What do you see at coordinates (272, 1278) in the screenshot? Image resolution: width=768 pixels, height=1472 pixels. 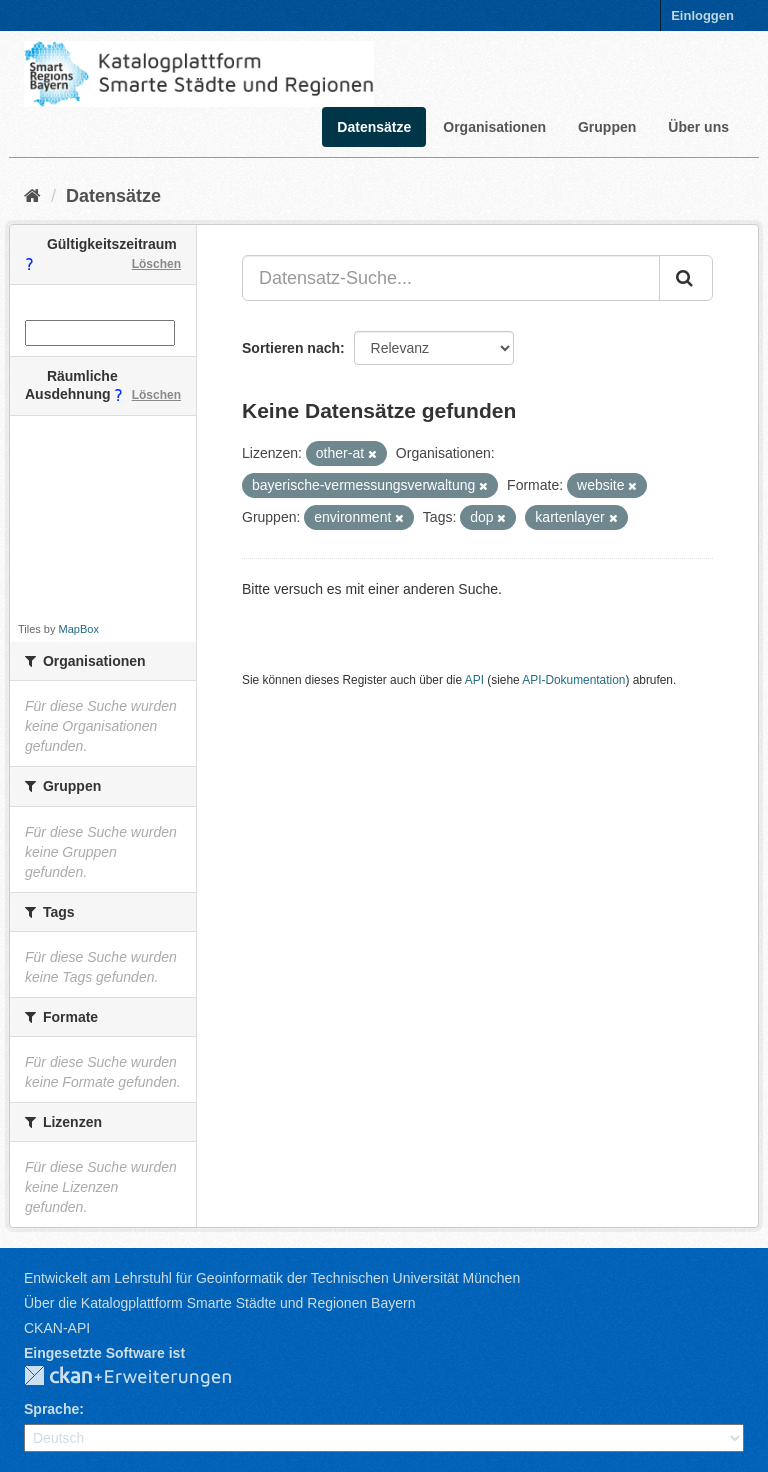 I see `Entwickelt am Lehrstuhl für Geoinformatik der Technischen Universität München` at bounding box center [272, 1278].